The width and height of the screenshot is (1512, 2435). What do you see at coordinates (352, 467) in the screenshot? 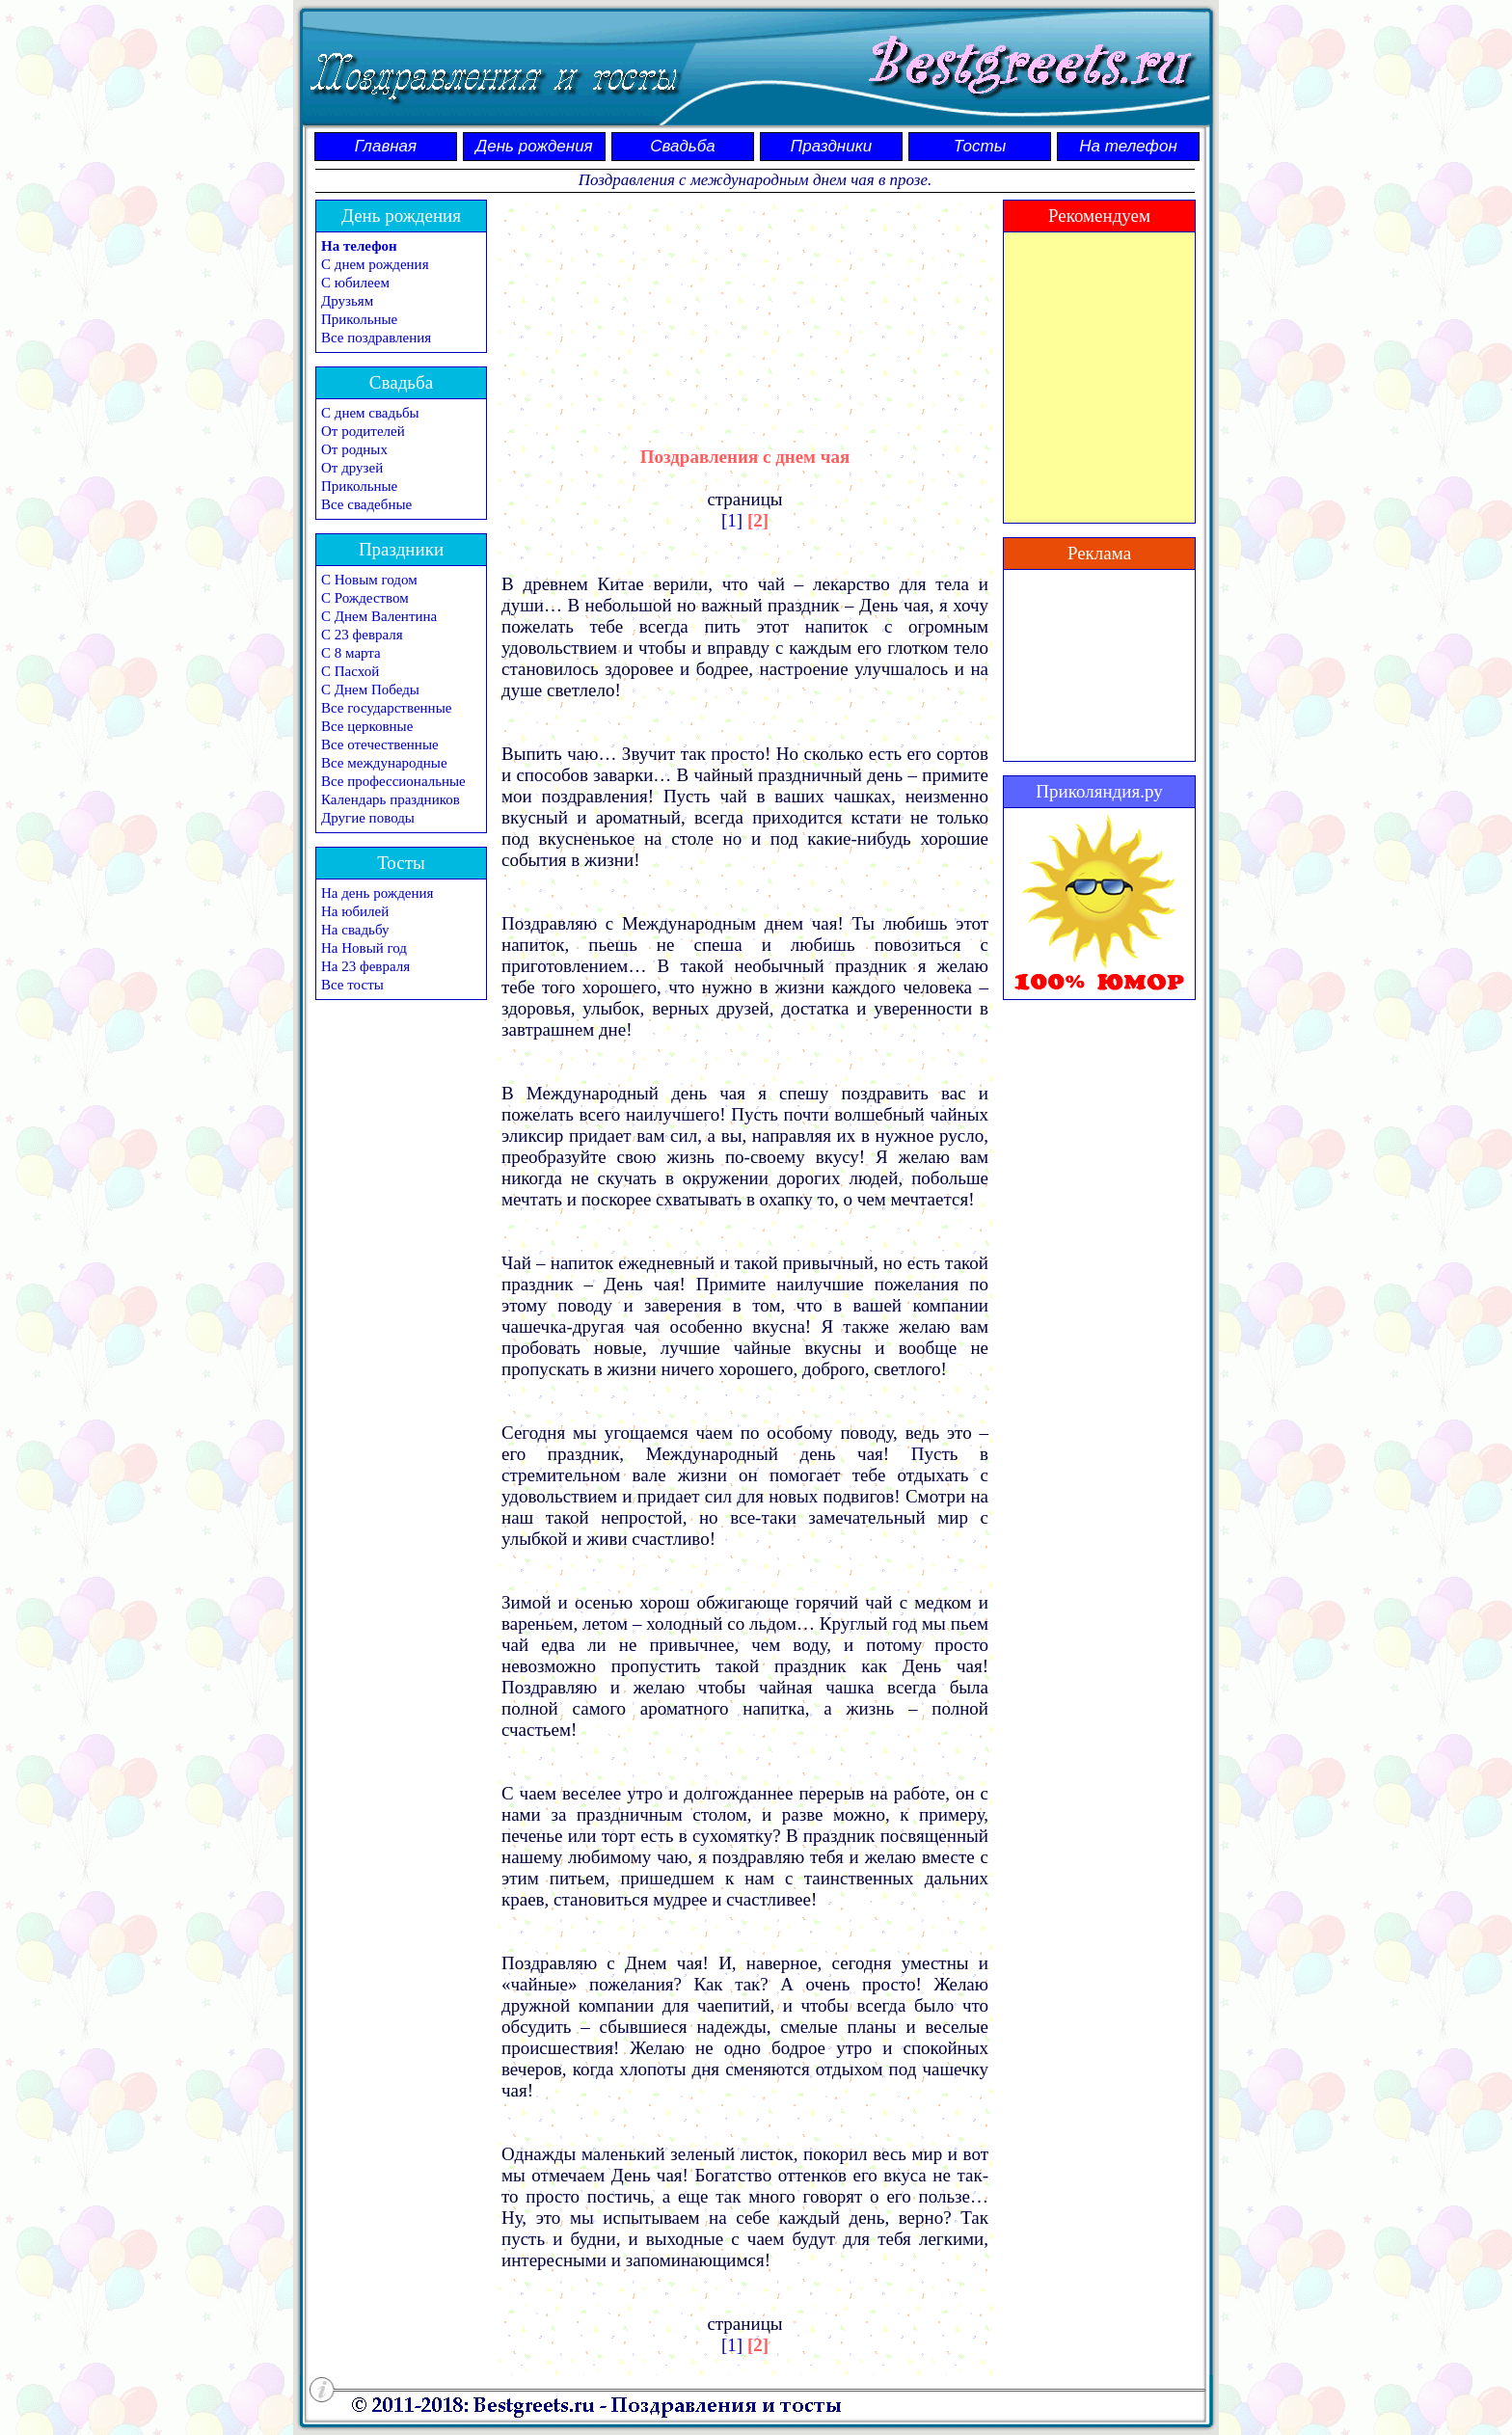
I see `От друзей` at bounding box center [352, 467].